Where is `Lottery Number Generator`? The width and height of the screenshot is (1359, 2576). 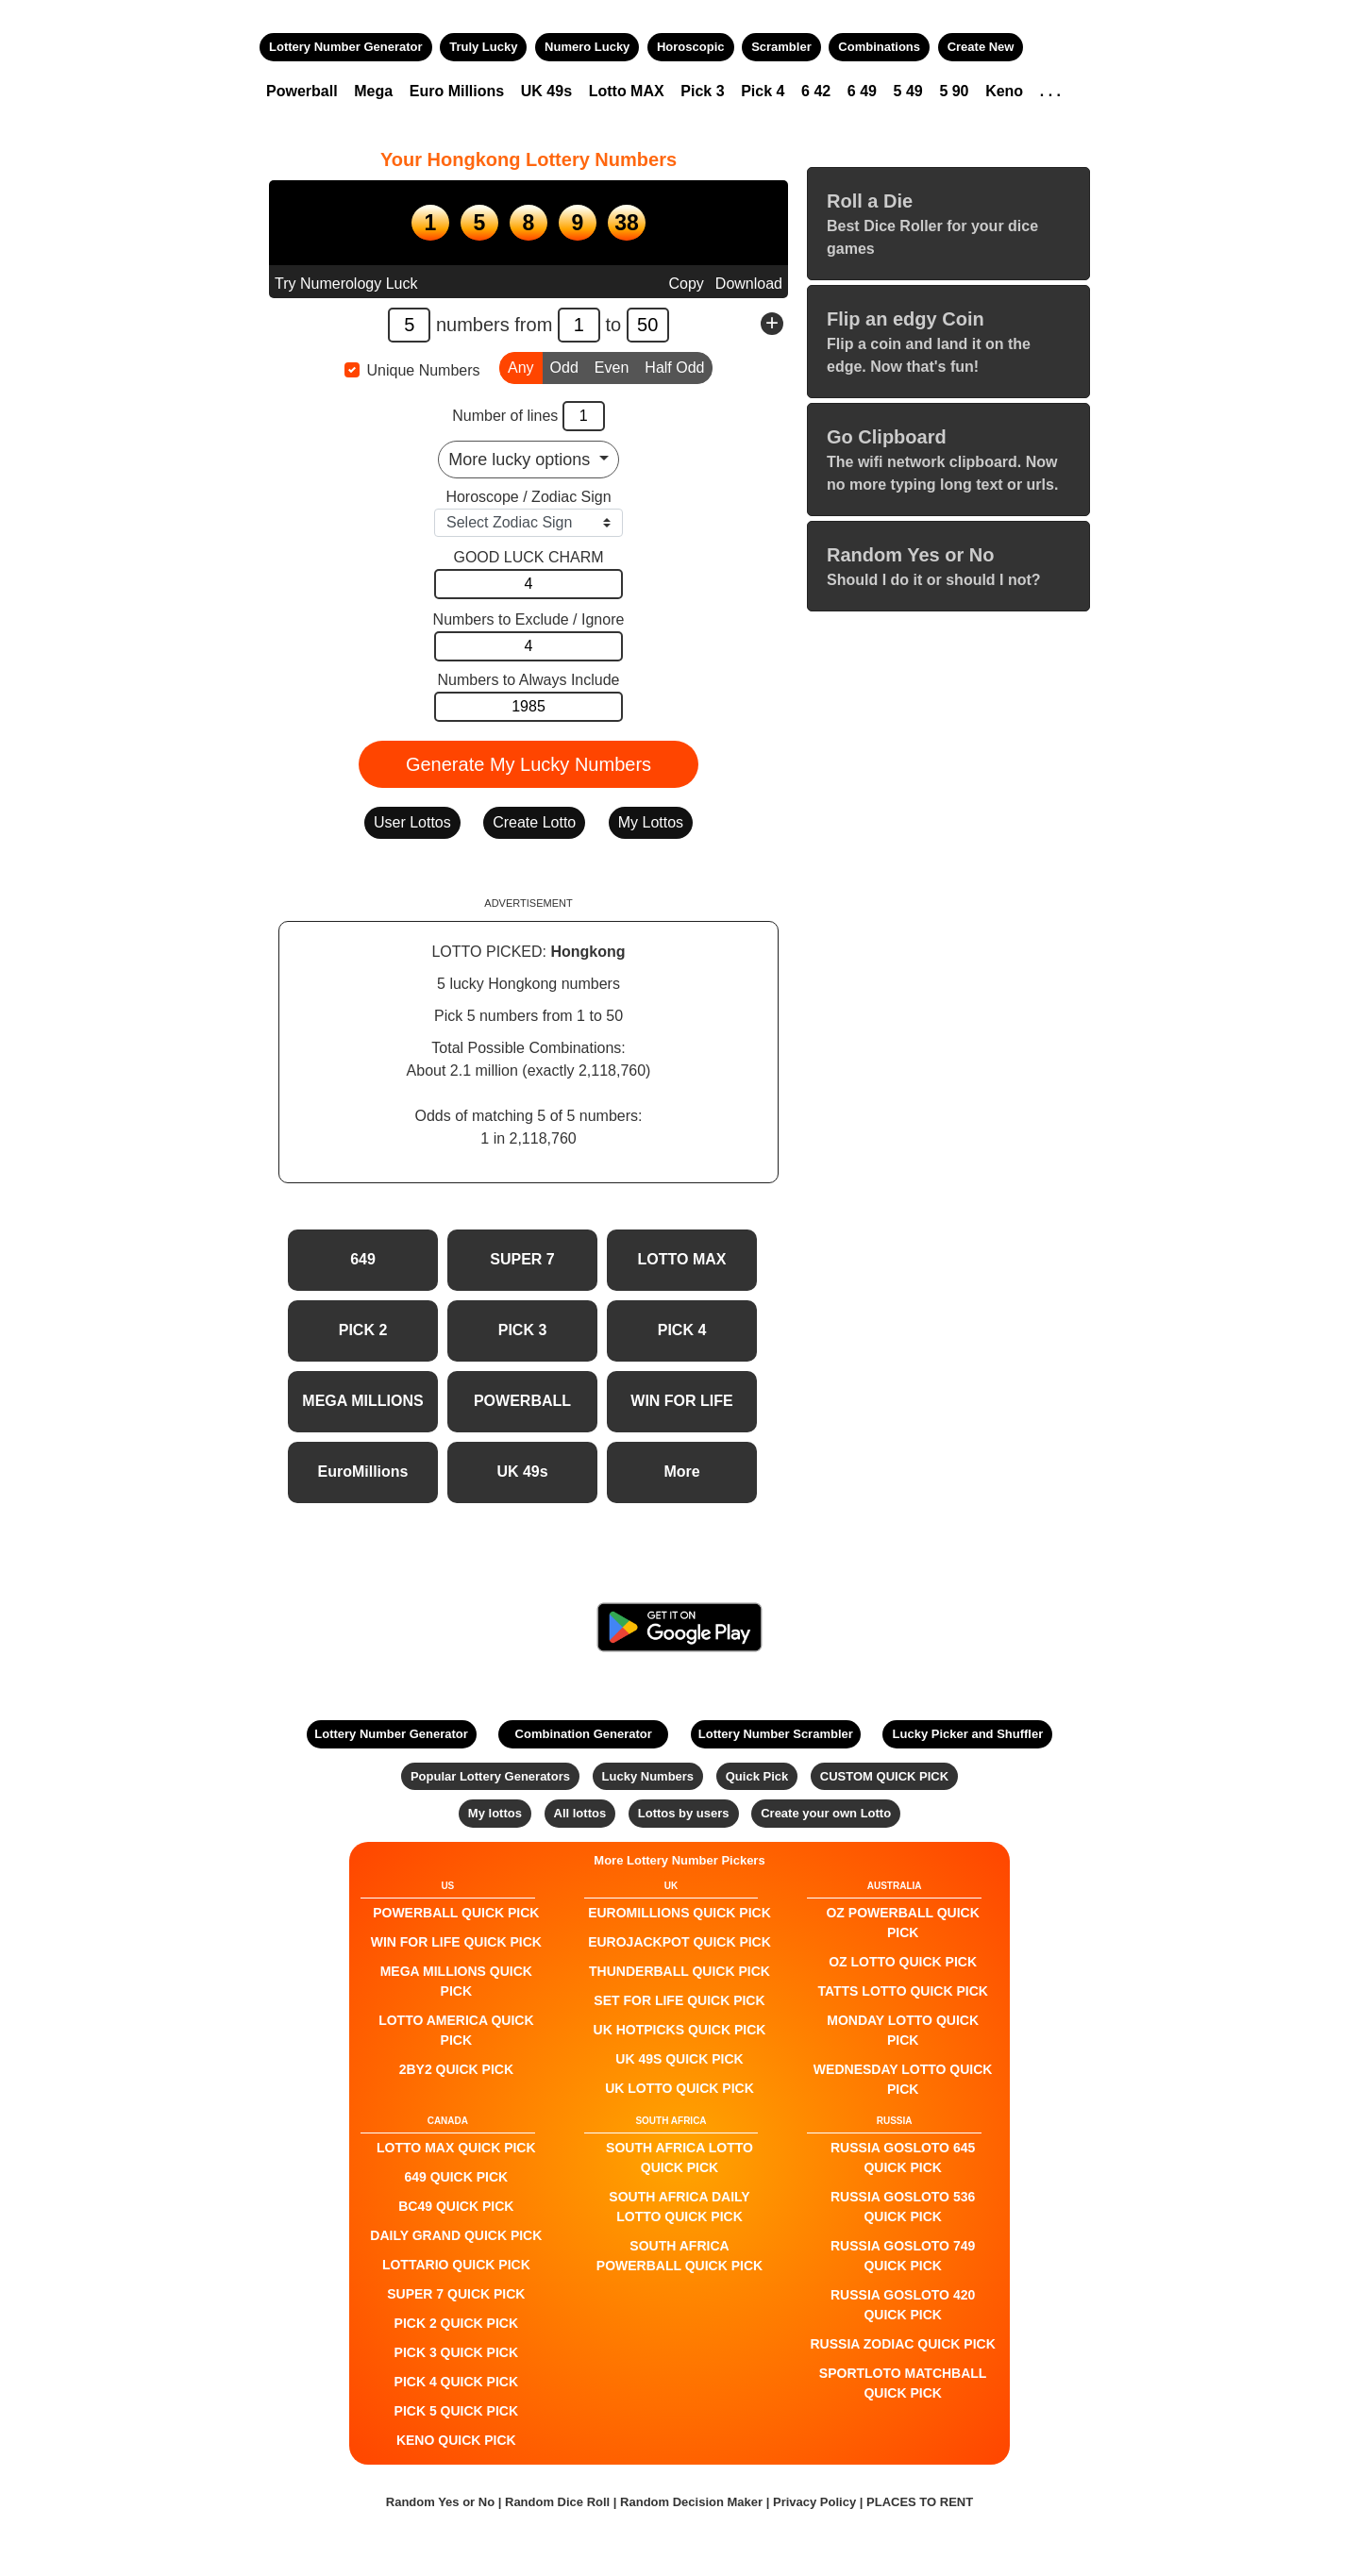
Lottery Number Generator is located at coordinates (346, 47).